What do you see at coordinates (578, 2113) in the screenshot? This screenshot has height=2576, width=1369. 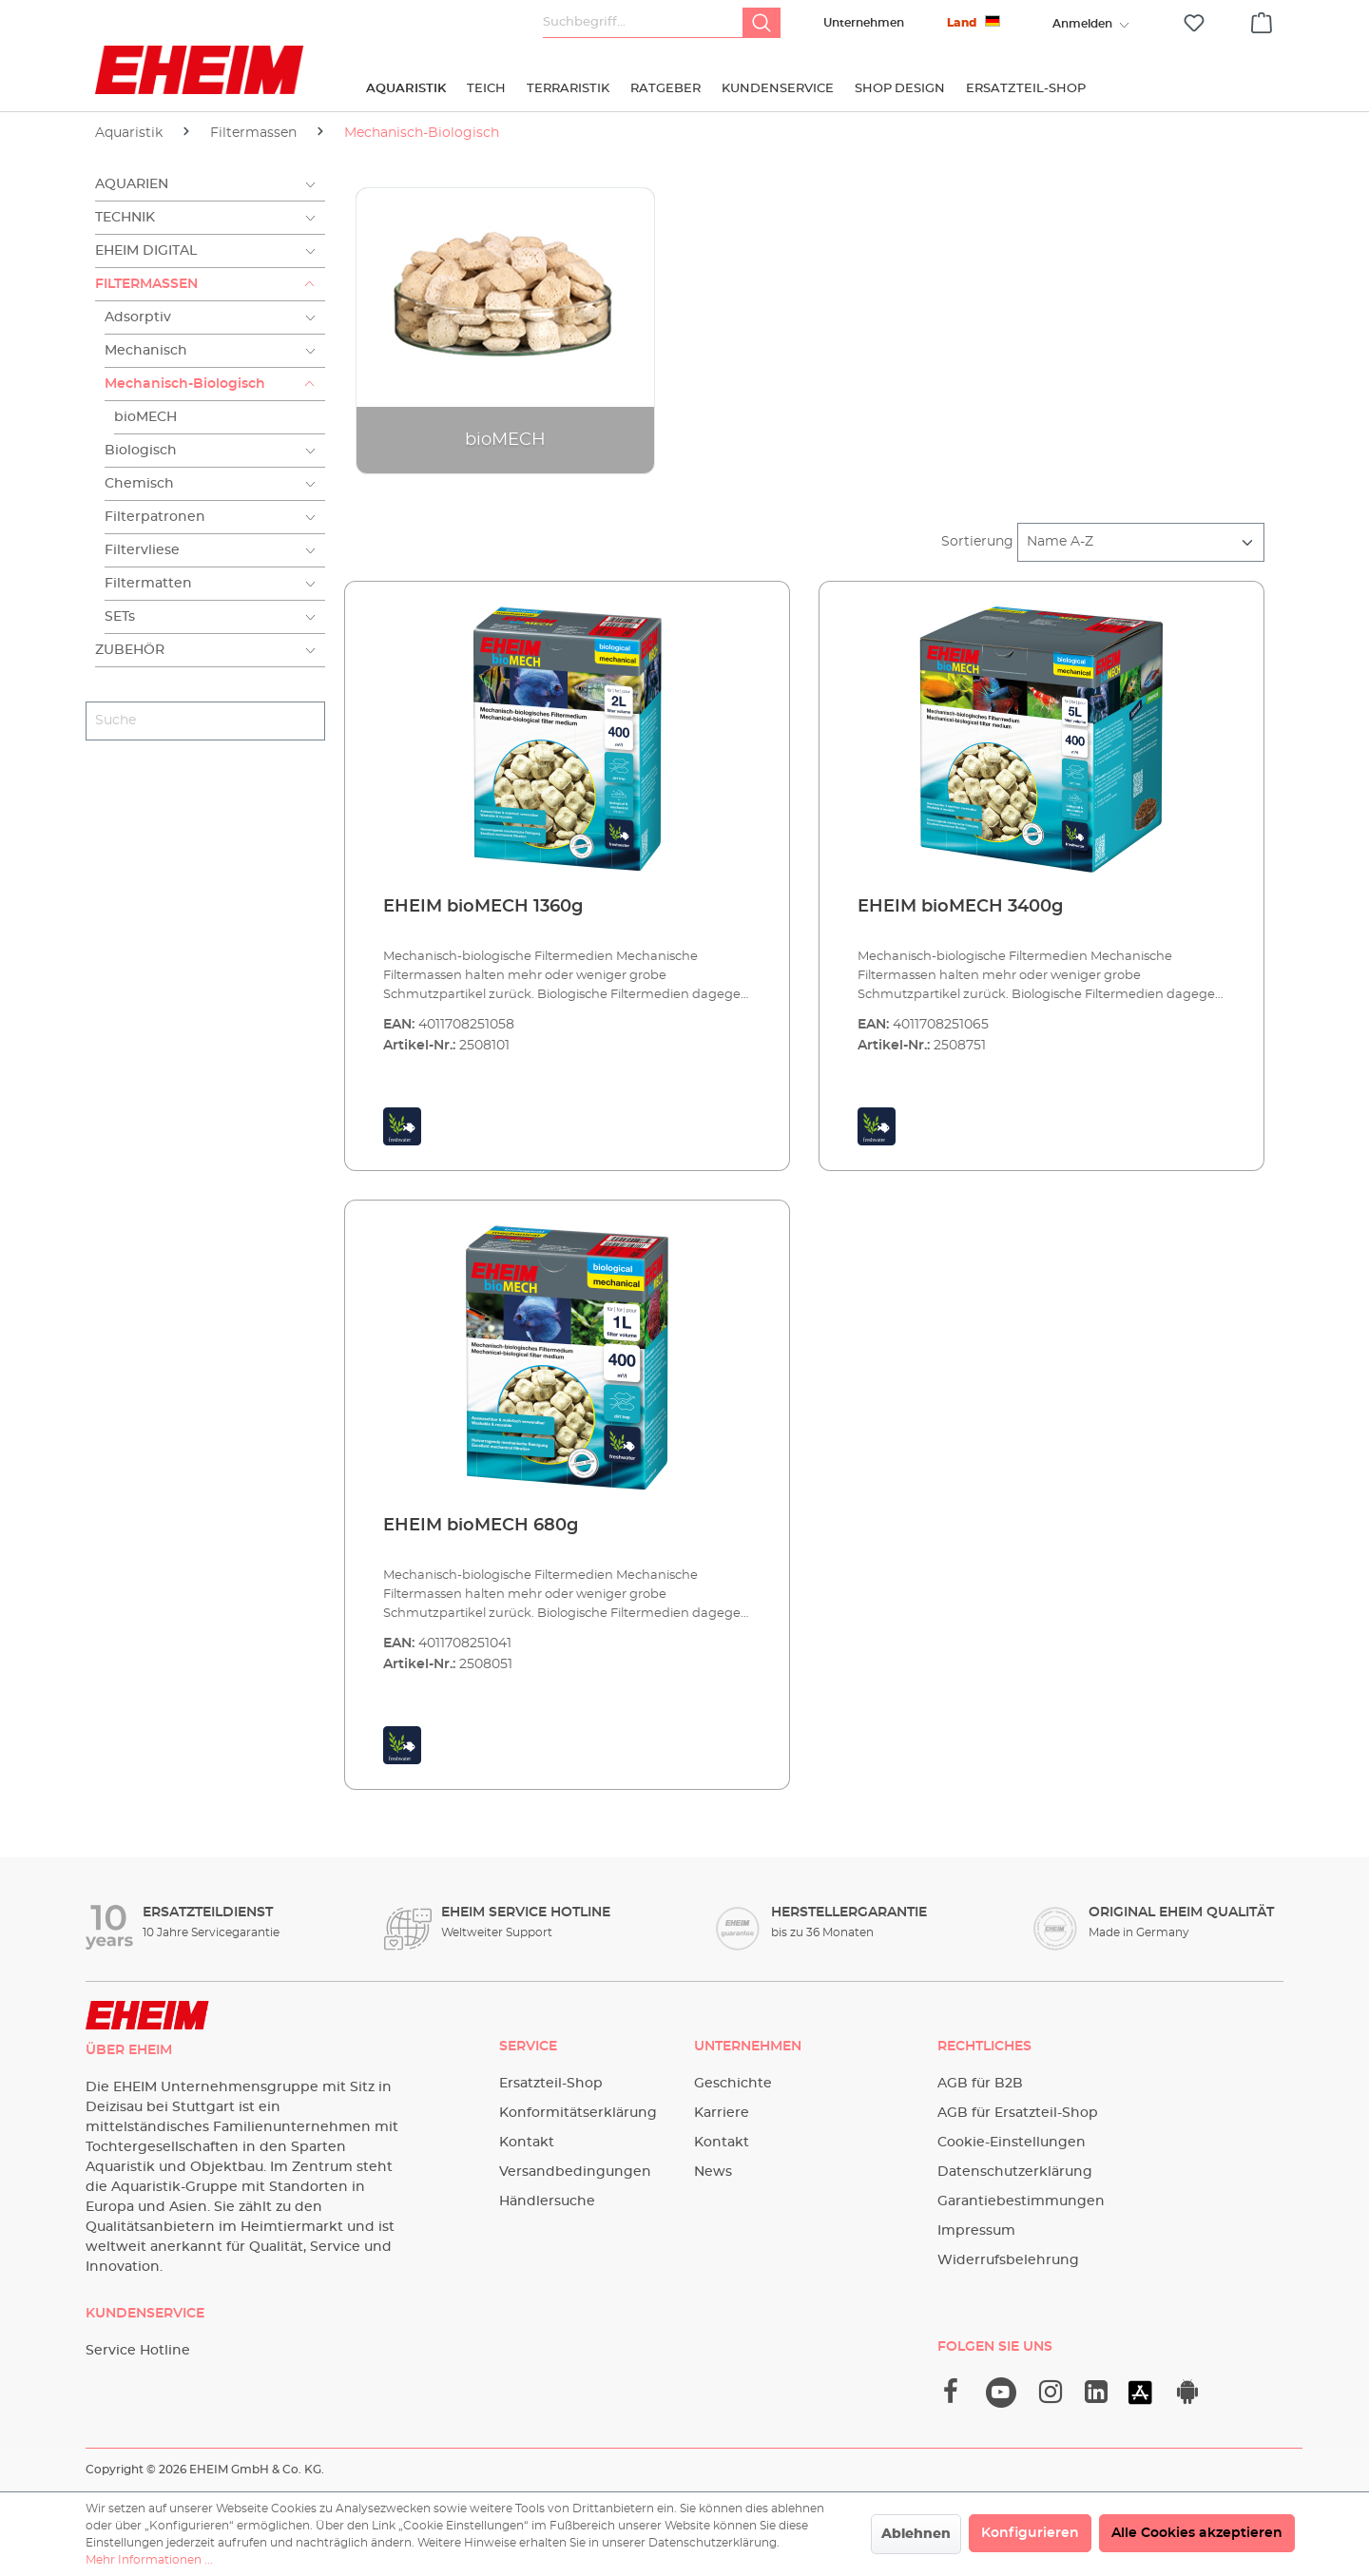 I see `Konformitätserklärung` at bounding box center [578, 2113].